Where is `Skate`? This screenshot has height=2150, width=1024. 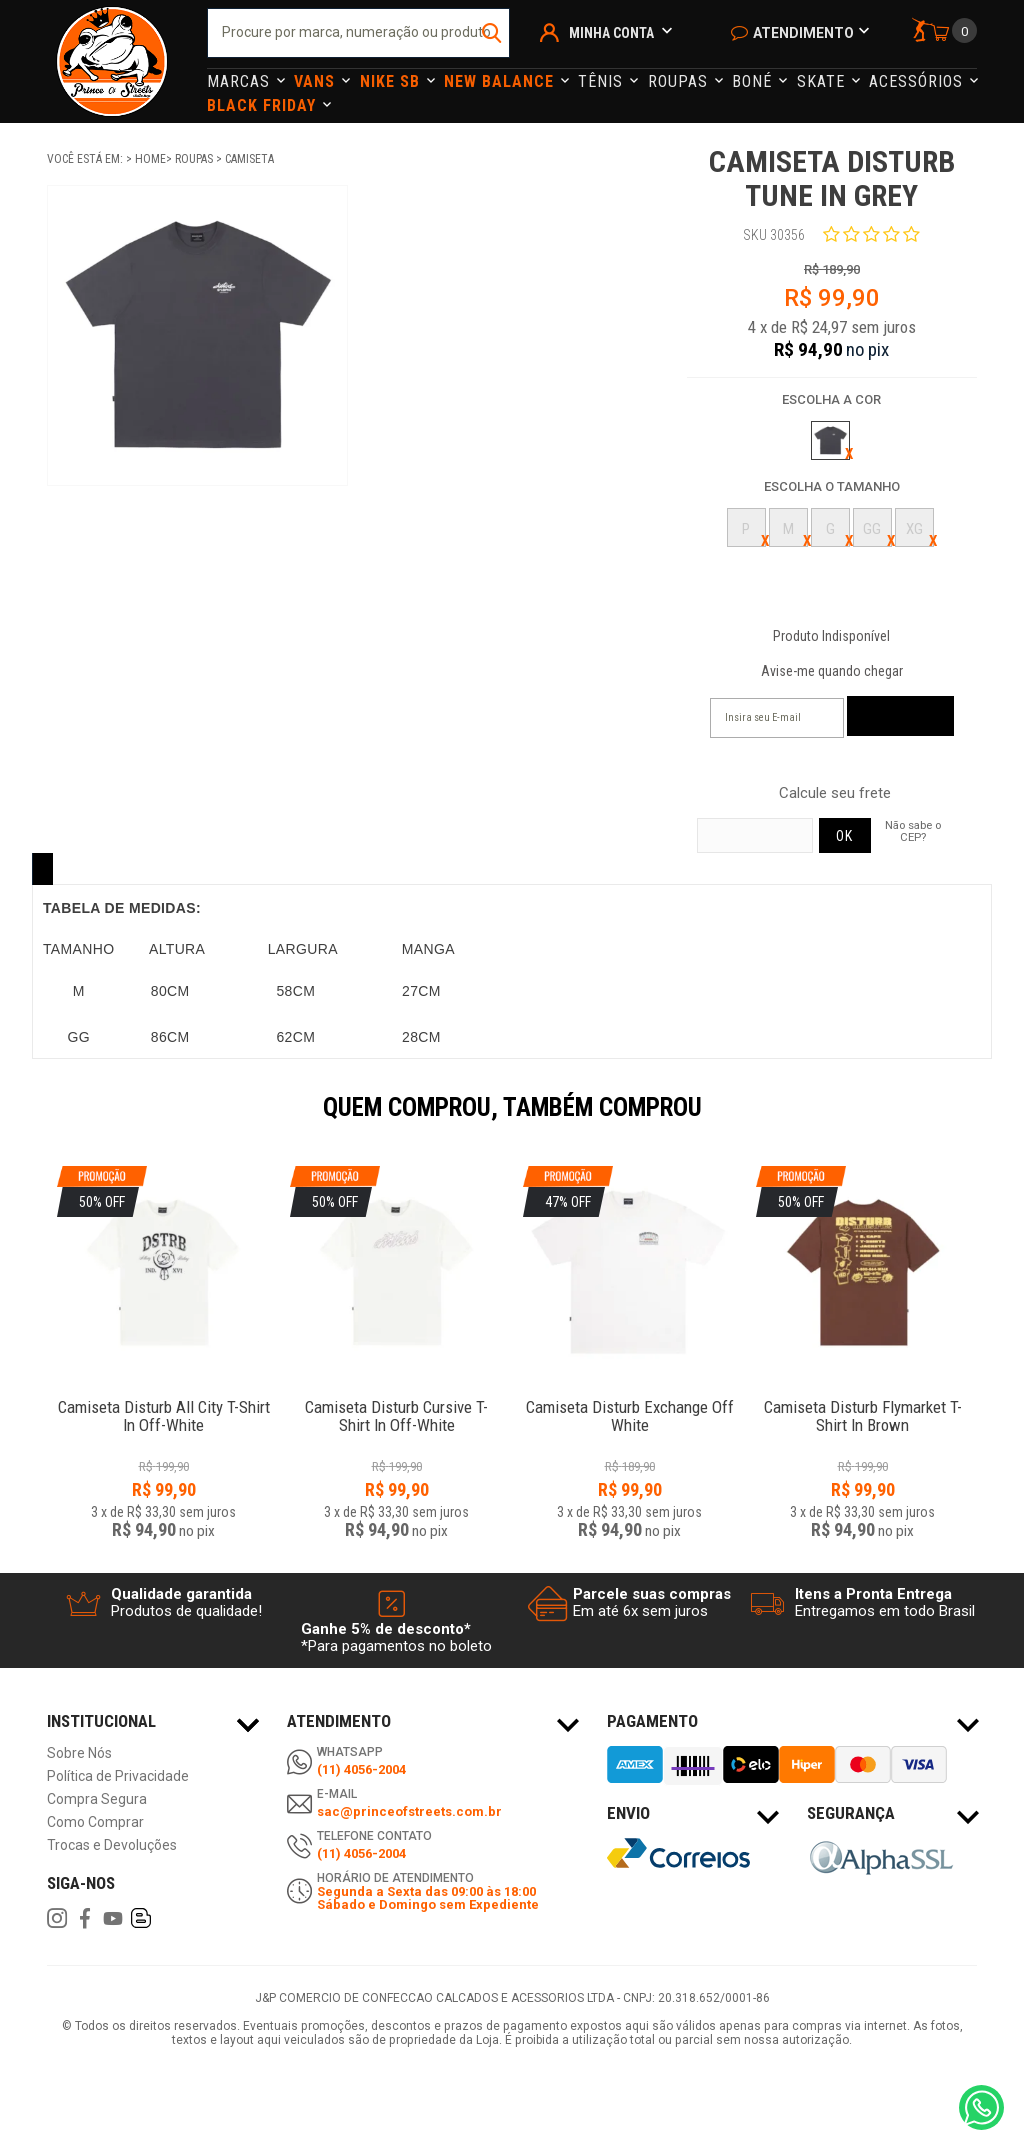 Skate is located at coordinates (823, 81).